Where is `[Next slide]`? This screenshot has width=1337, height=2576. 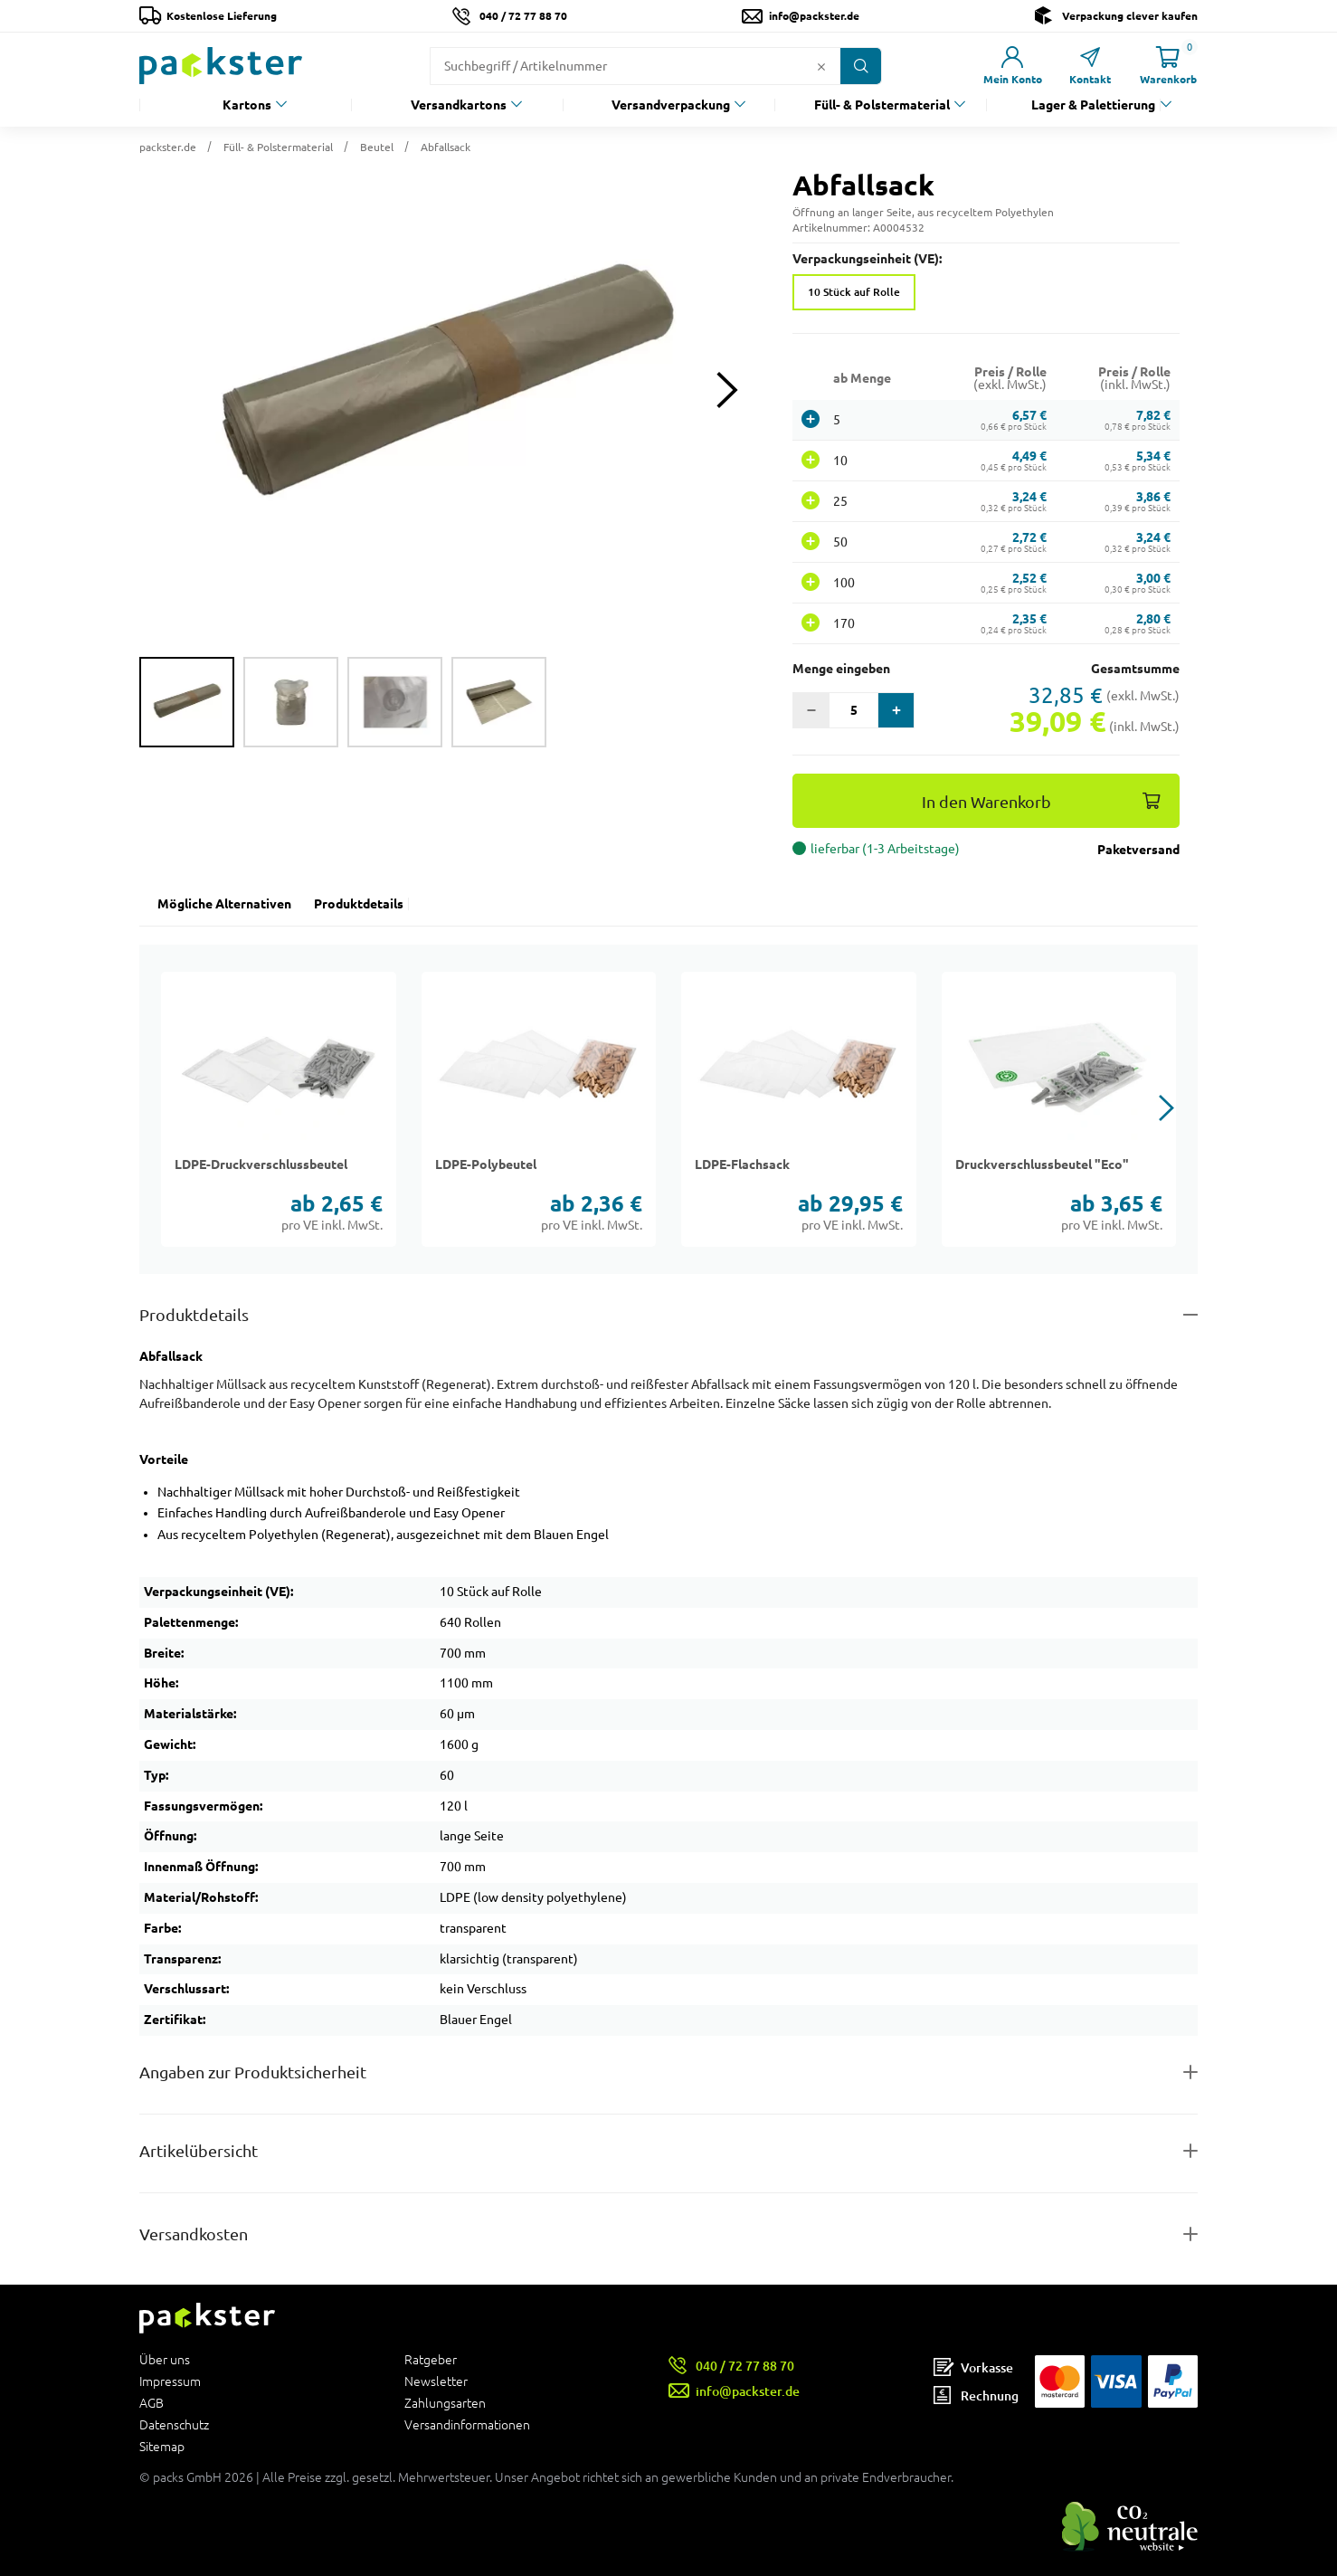 [Next slide] is located at coordinates (726, 390).